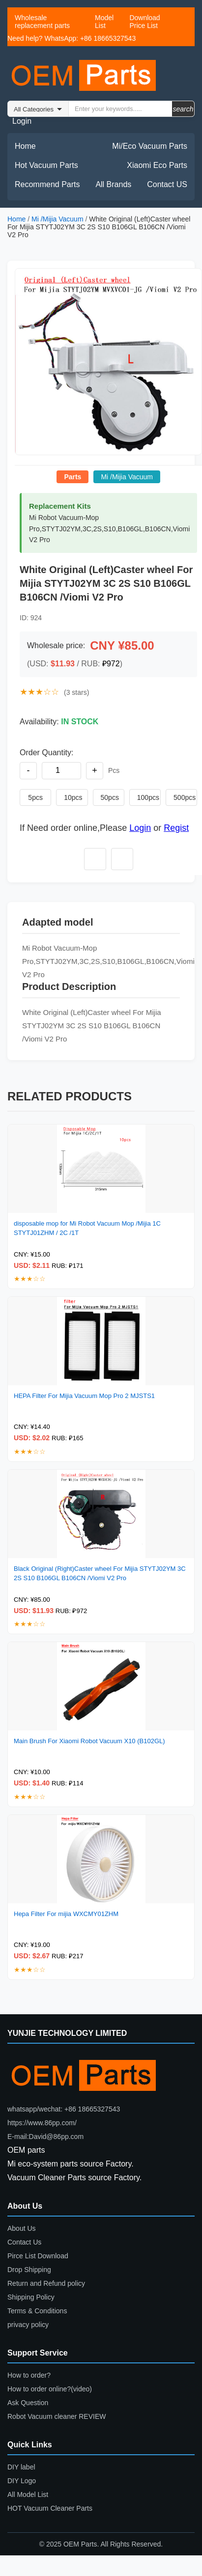 The width and height of the screenshot is (202, 2576). Describe the element at coordinates (38, 109) in the screenshot. I see `Warning: Invalid argument supplied for foreach() in /www/wwwroot/86pp.com/header2026.php on line 24` at that location.